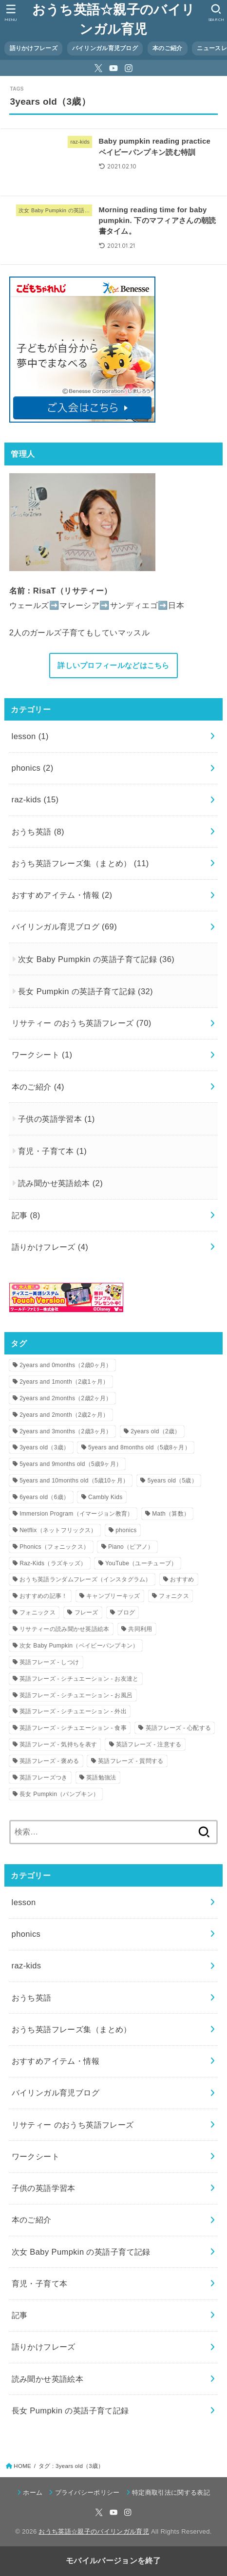 This screenshot has width=227, height=2576. Describe the element at coordinates (85, 1579) in the screenshot. I see `おうち英語ランダムフレーズ（インスタグラム） [おうち英語ランダムフレーズ（インスタグラム） (58個の項目)]` at that location.